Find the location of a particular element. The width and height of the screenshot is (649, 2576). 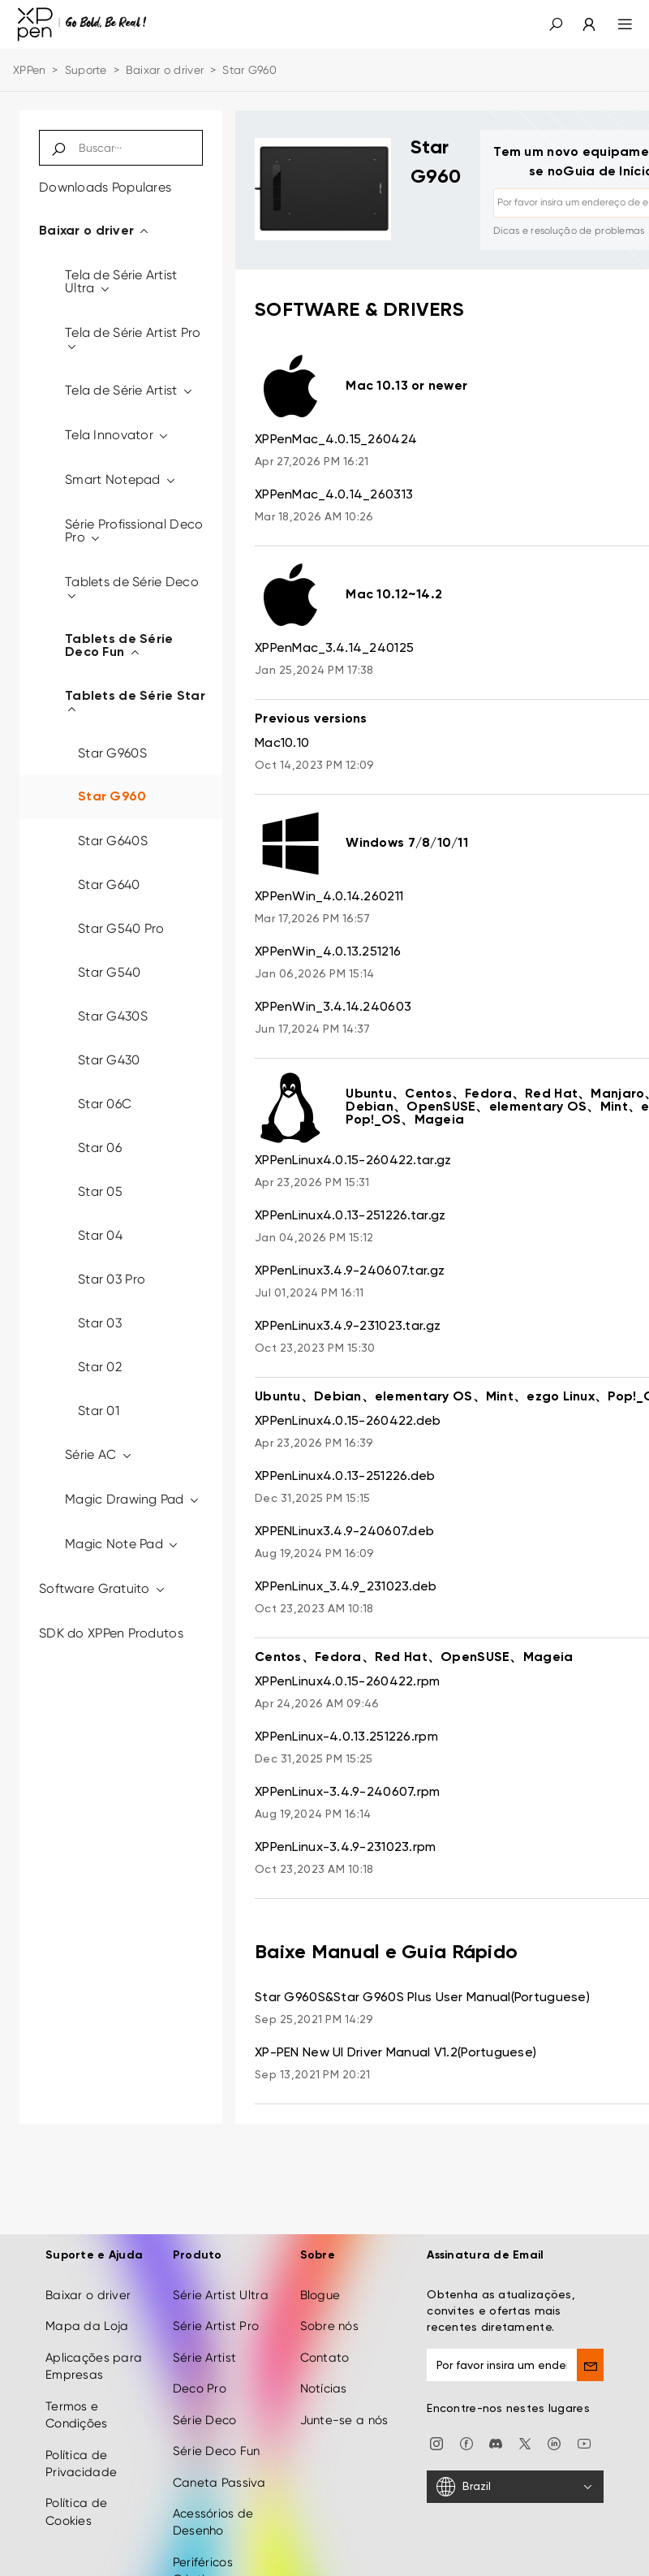

Smart Notepad is located at coordinates (121, 479).